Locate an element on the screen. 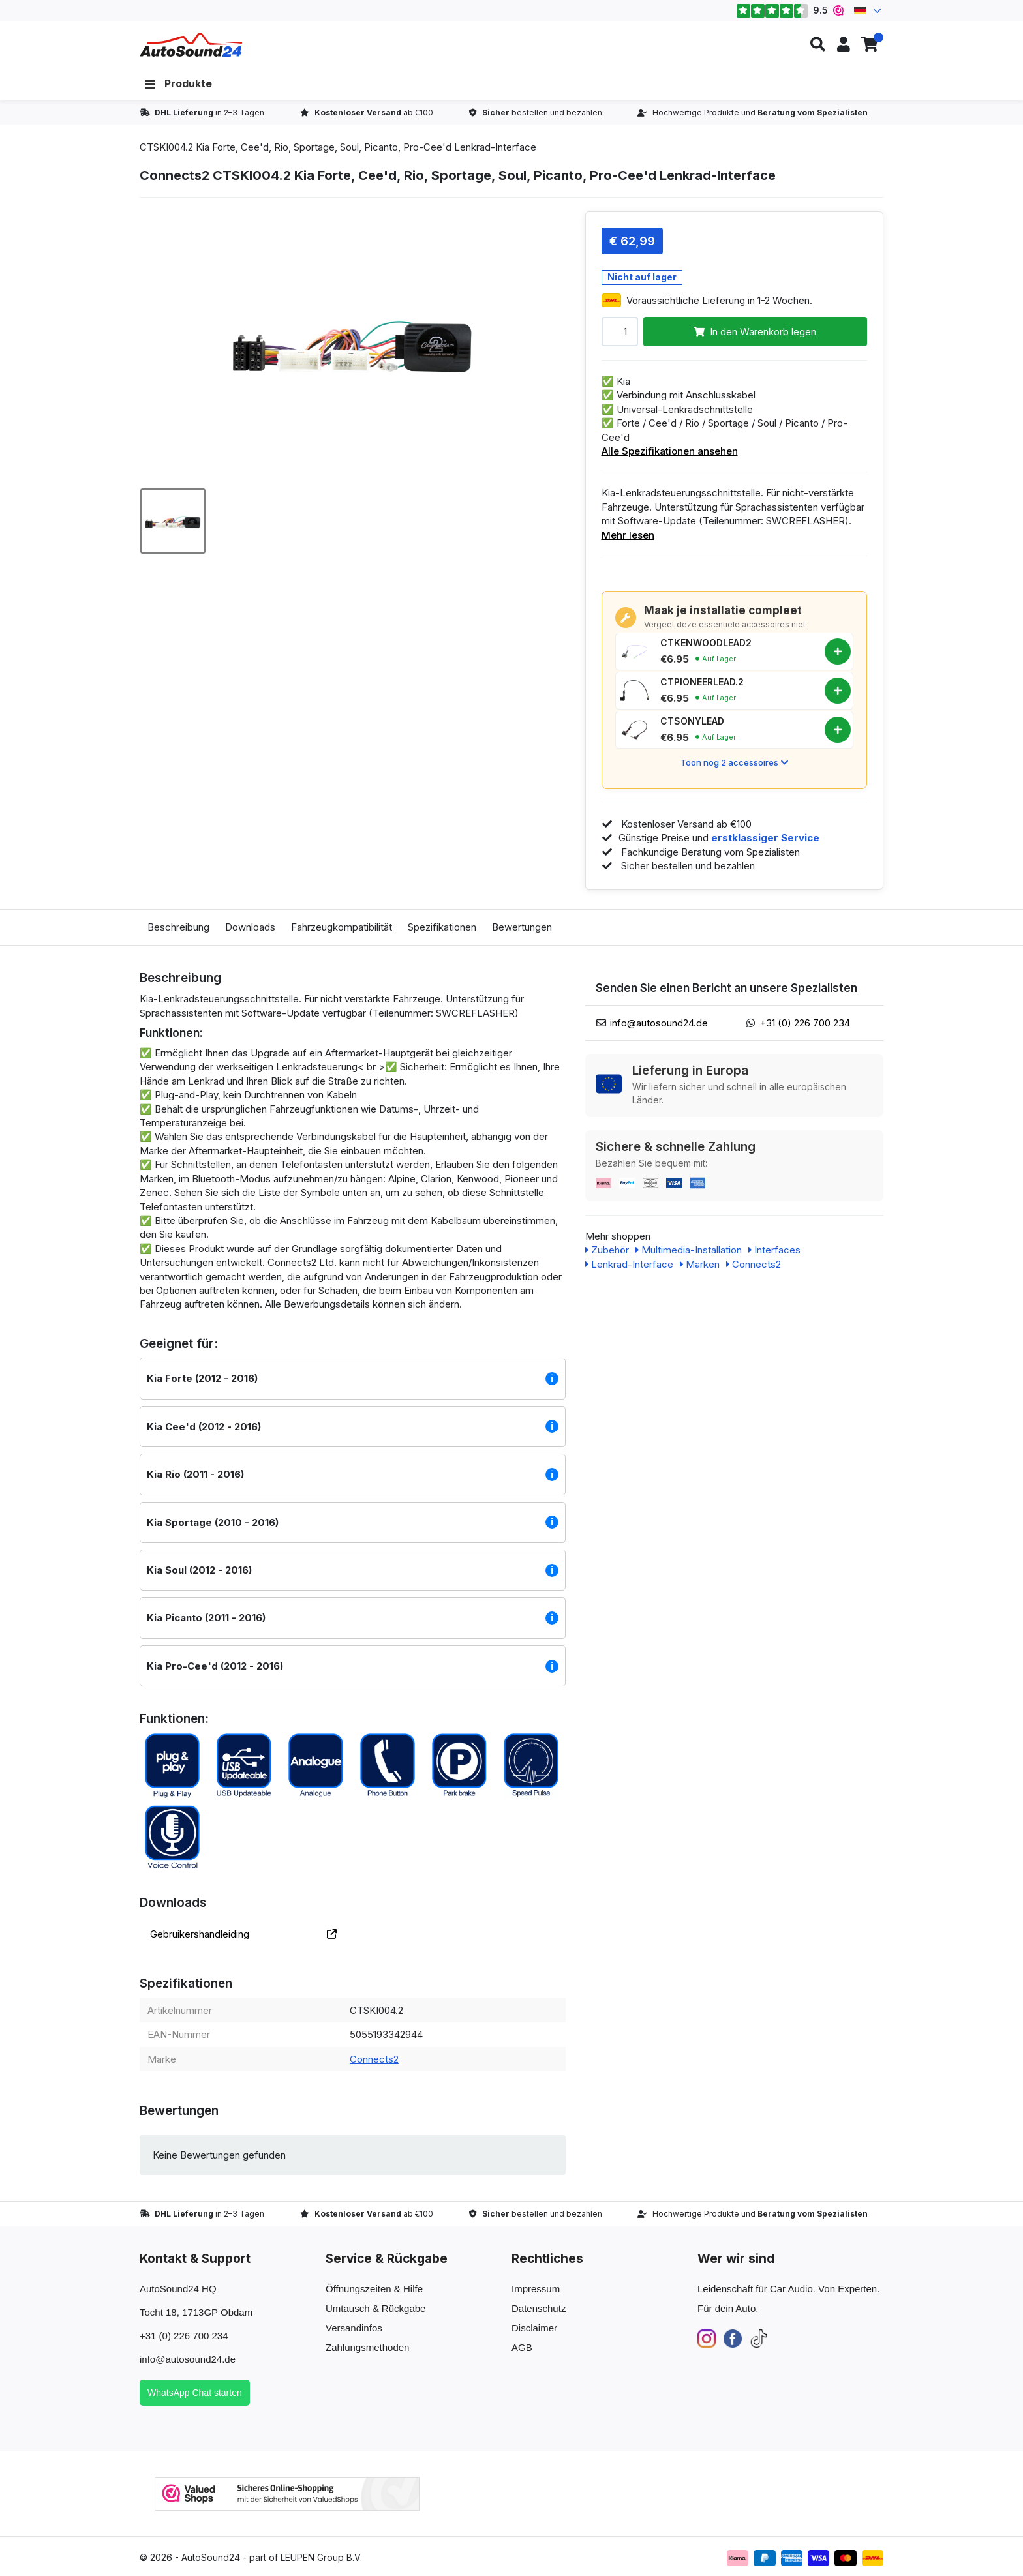 The image size is (1023, 2576). Zahlungsmethoden is located at coordinates (367, 2347).